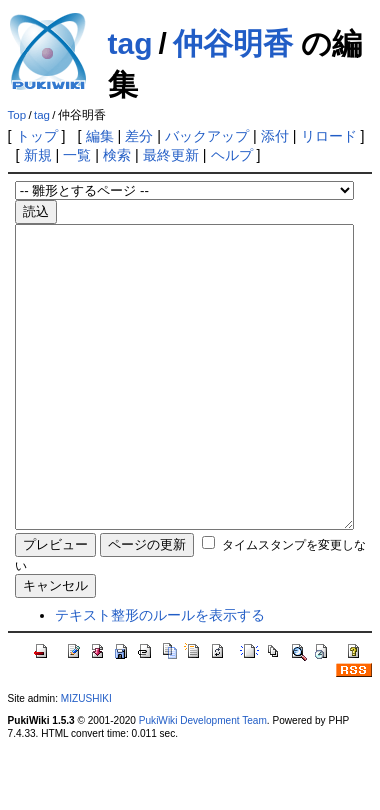 This screenshot has width=380, height=810. Describe the element at coordinates (117, 155) in the screenshot. I see `検索` at that location.